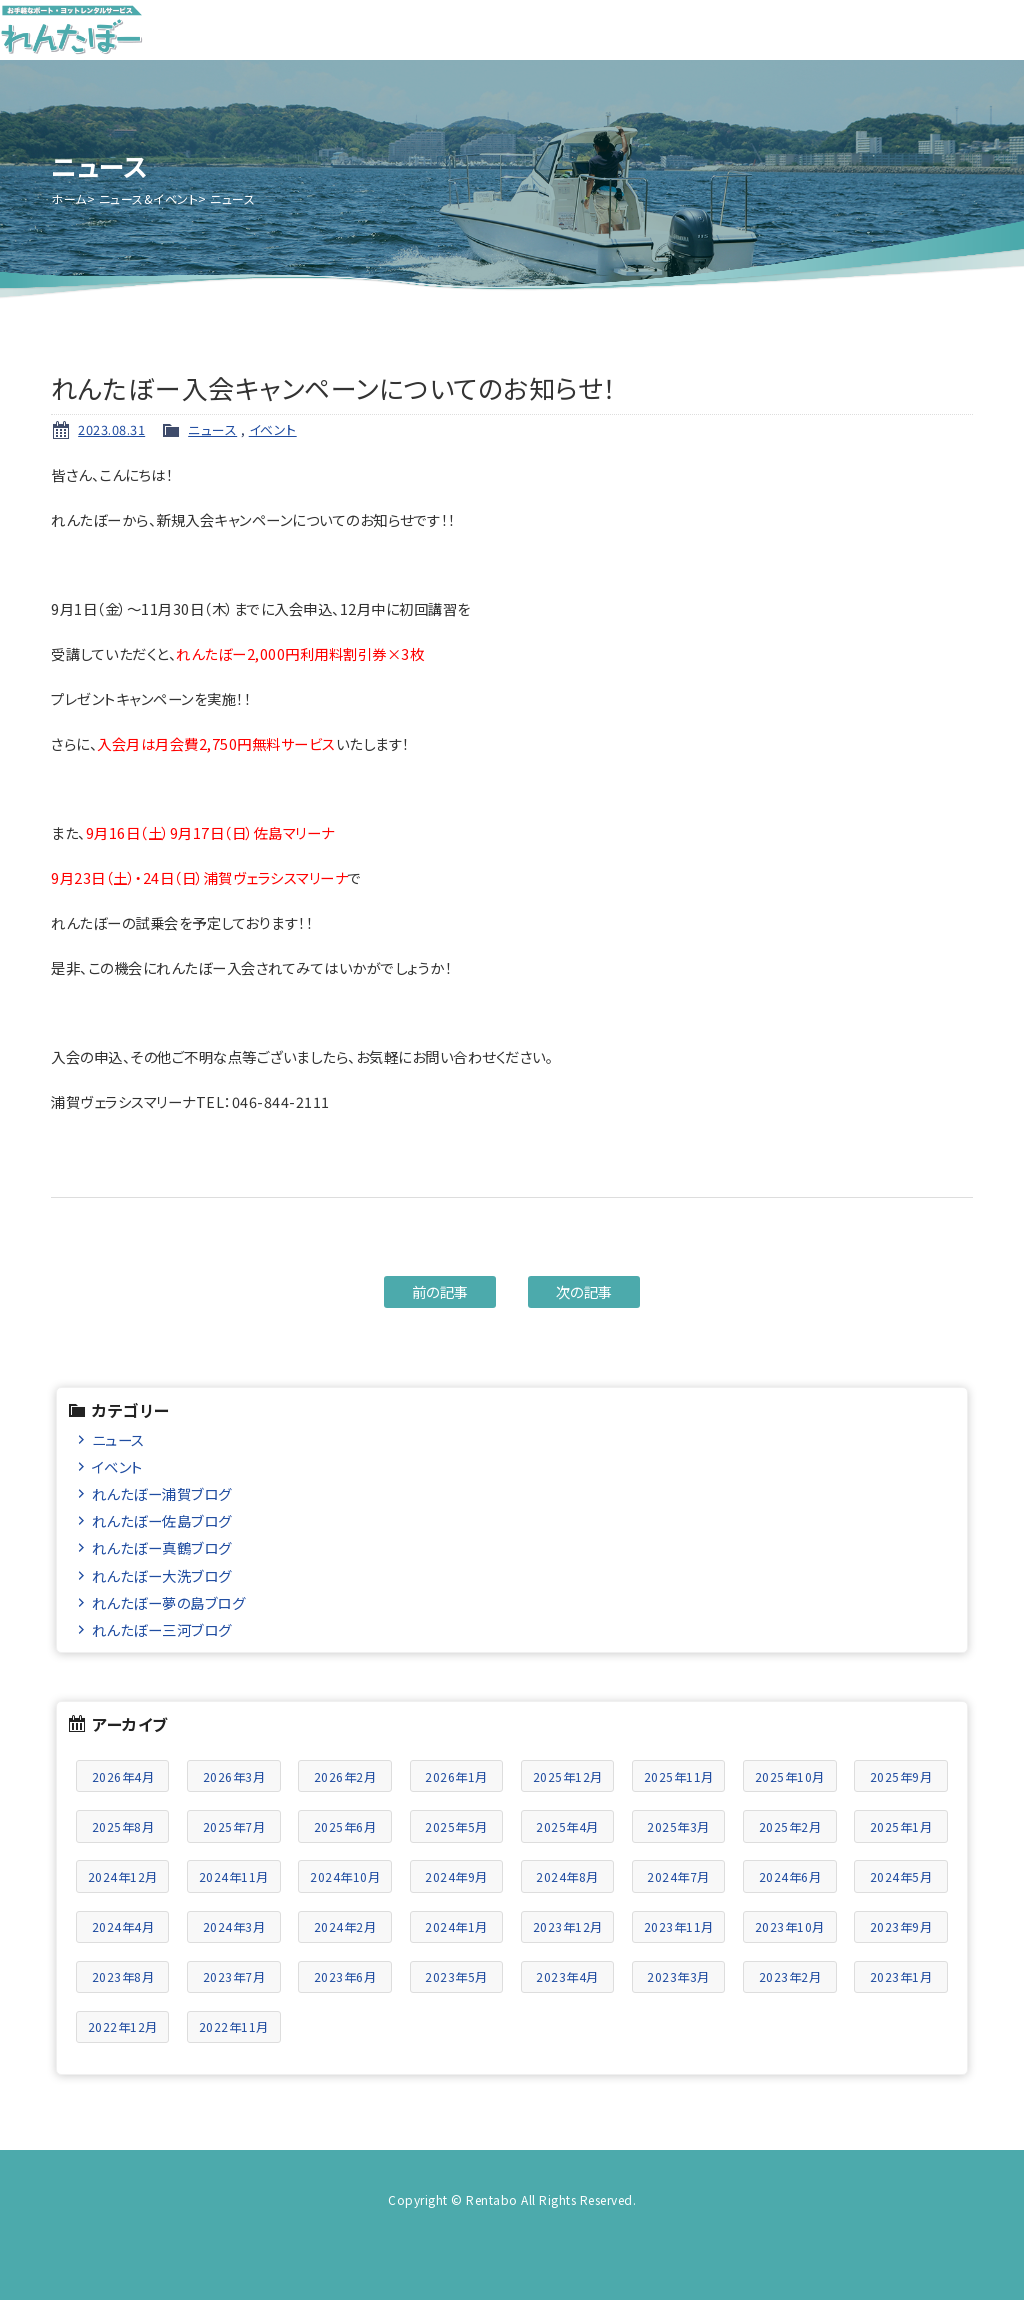  Describe the element at coordinates (234, 1976) in the screenshot. I see `2023年7月` at that location.